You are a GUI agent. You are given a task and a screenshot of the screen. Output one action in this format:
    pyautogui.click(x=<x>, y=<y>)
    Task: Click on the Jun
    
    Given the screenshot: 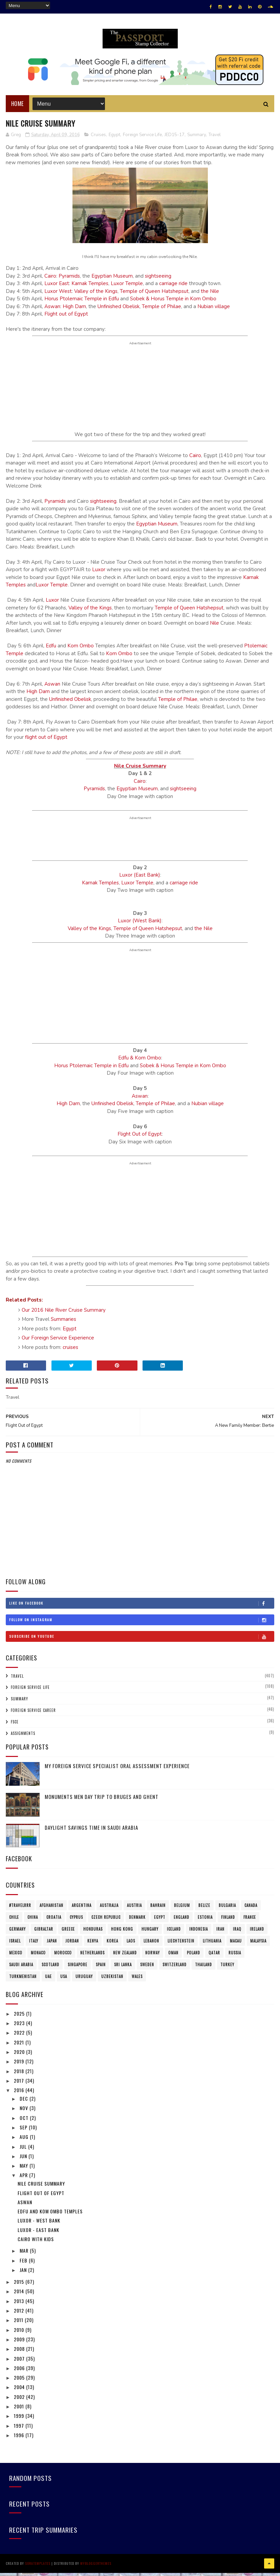 What is the action you would take?
    pyautogui.click(x=24, y=2160)
    